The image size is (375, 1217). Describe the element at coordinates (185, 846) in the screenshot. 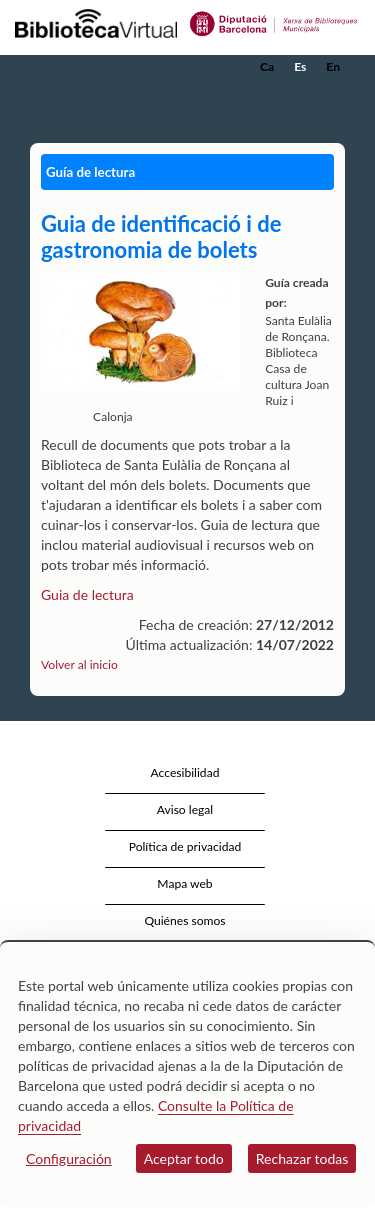

I see `Política de privacidad` at that location.